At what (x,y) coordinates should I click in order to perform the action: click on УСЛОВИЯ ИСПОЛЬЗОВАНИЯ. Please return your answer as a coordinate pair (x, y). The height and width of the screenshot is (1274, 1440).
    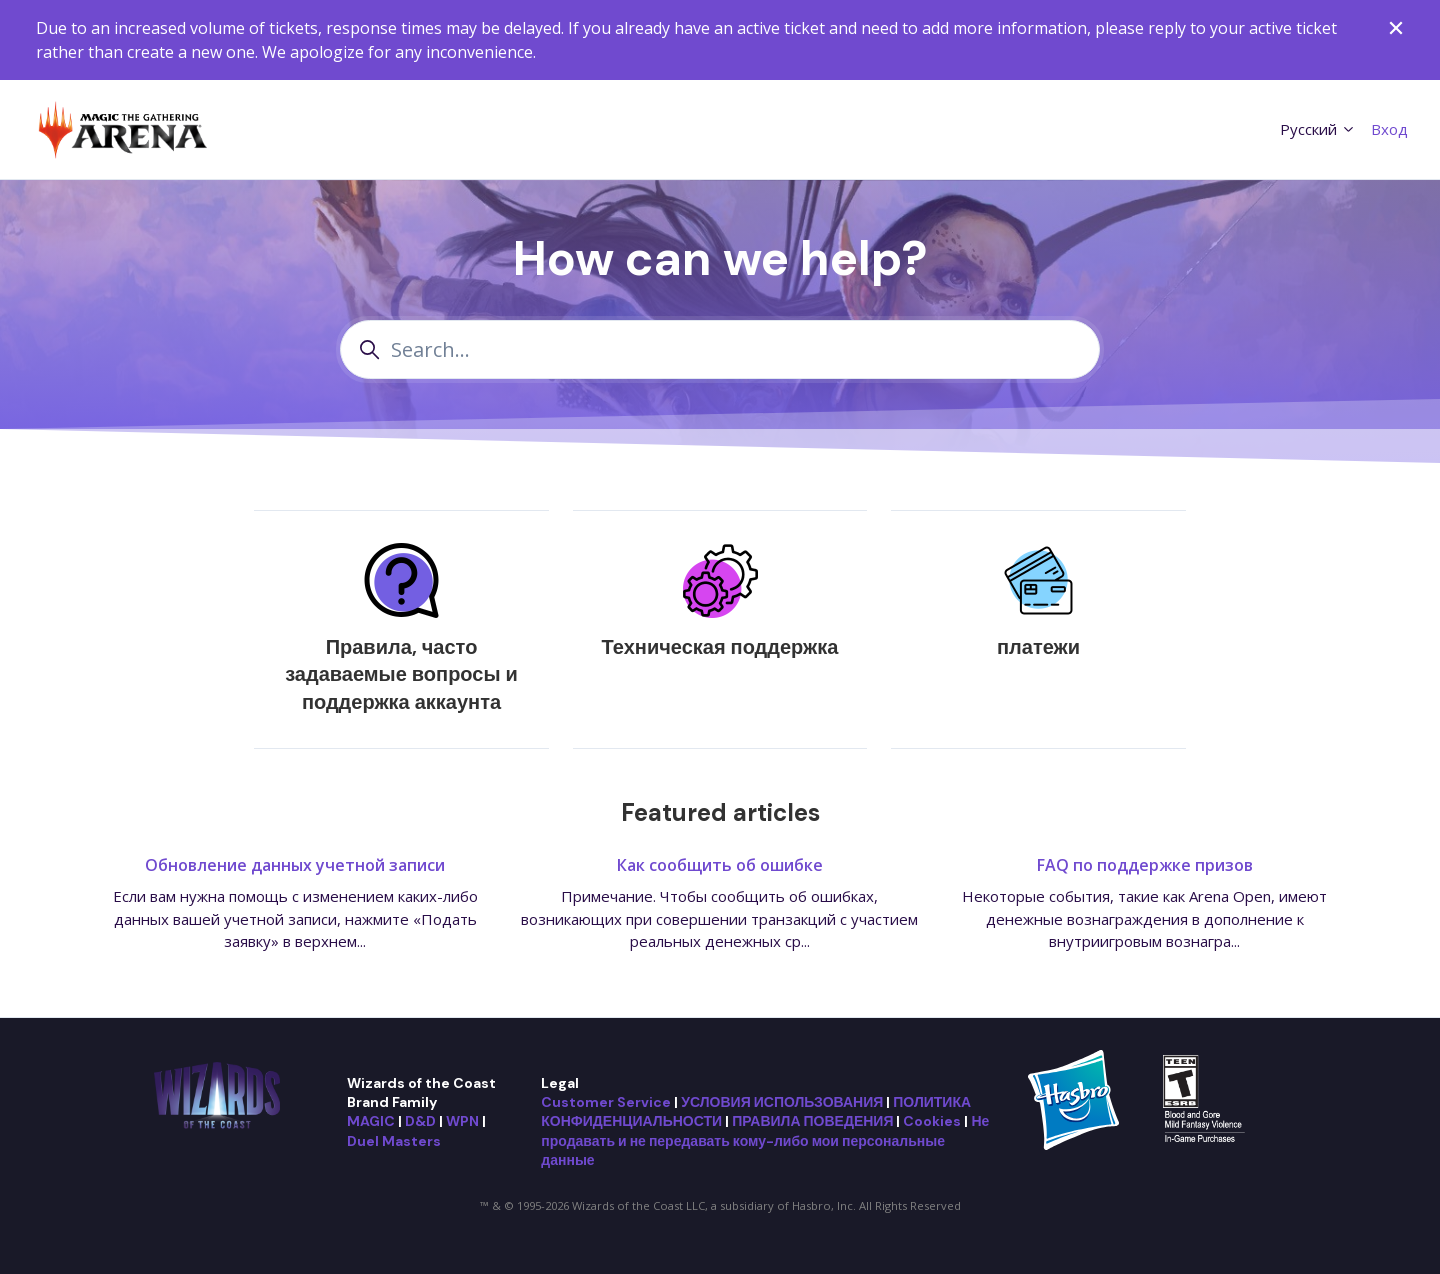
    Looking at the image, I should click on (782, 1102).